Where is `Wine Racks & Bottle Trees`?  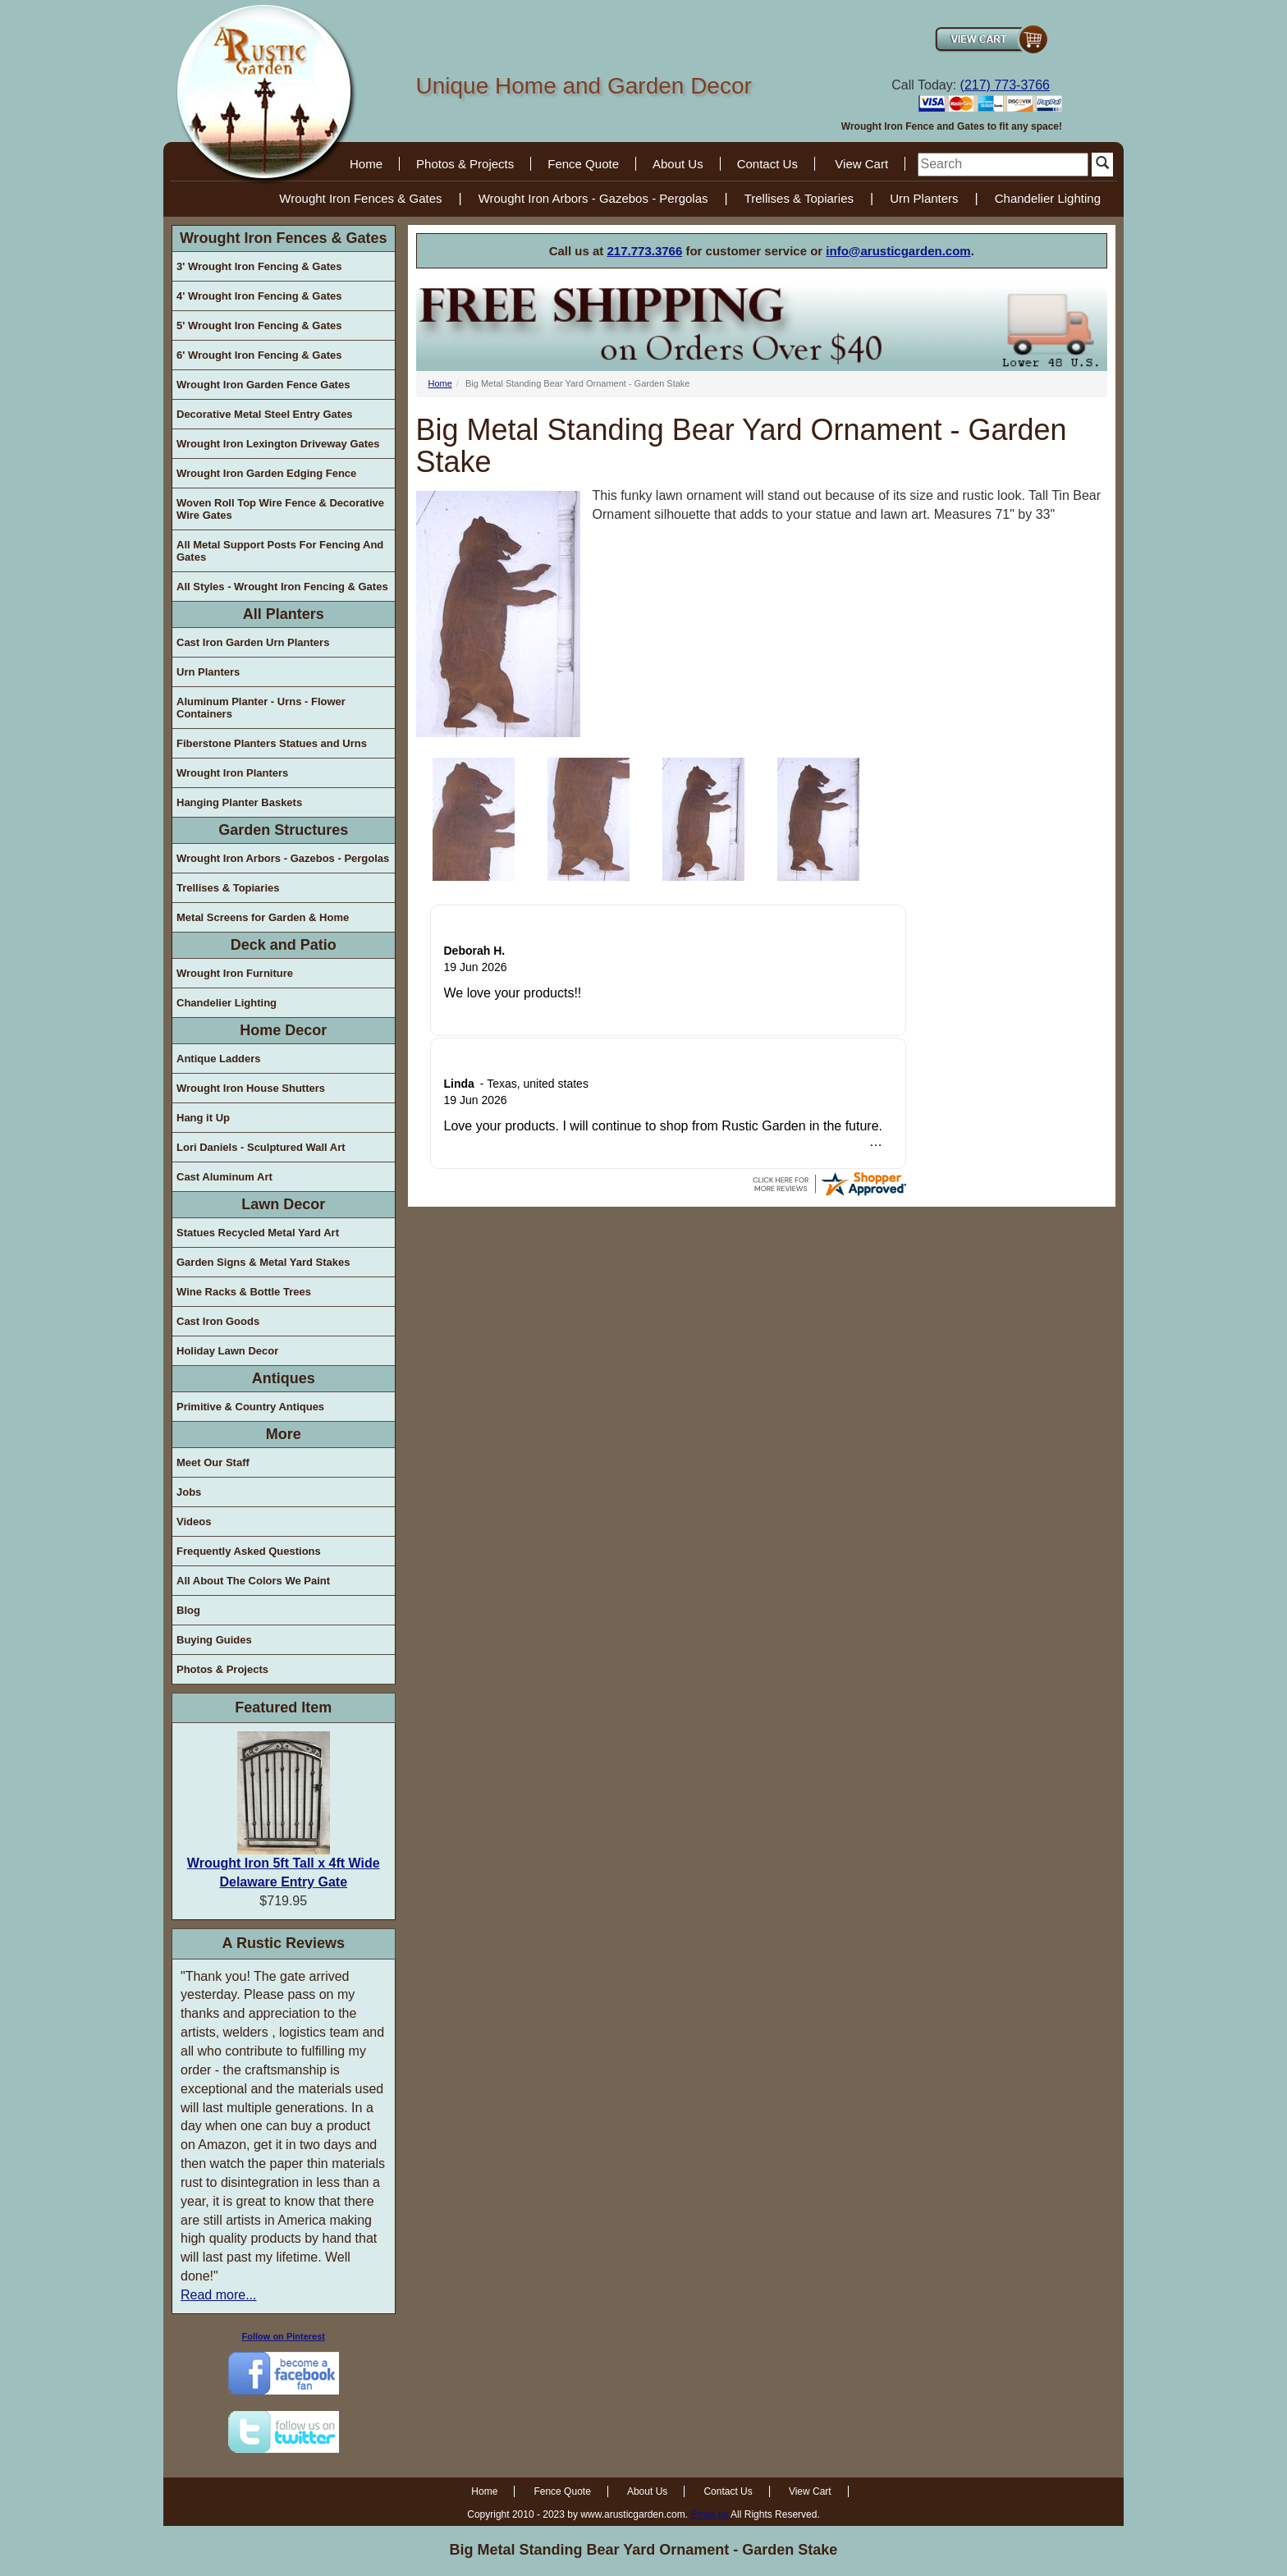
Wine Racks & Bottle Trees is located at coordinates (243, 1292).